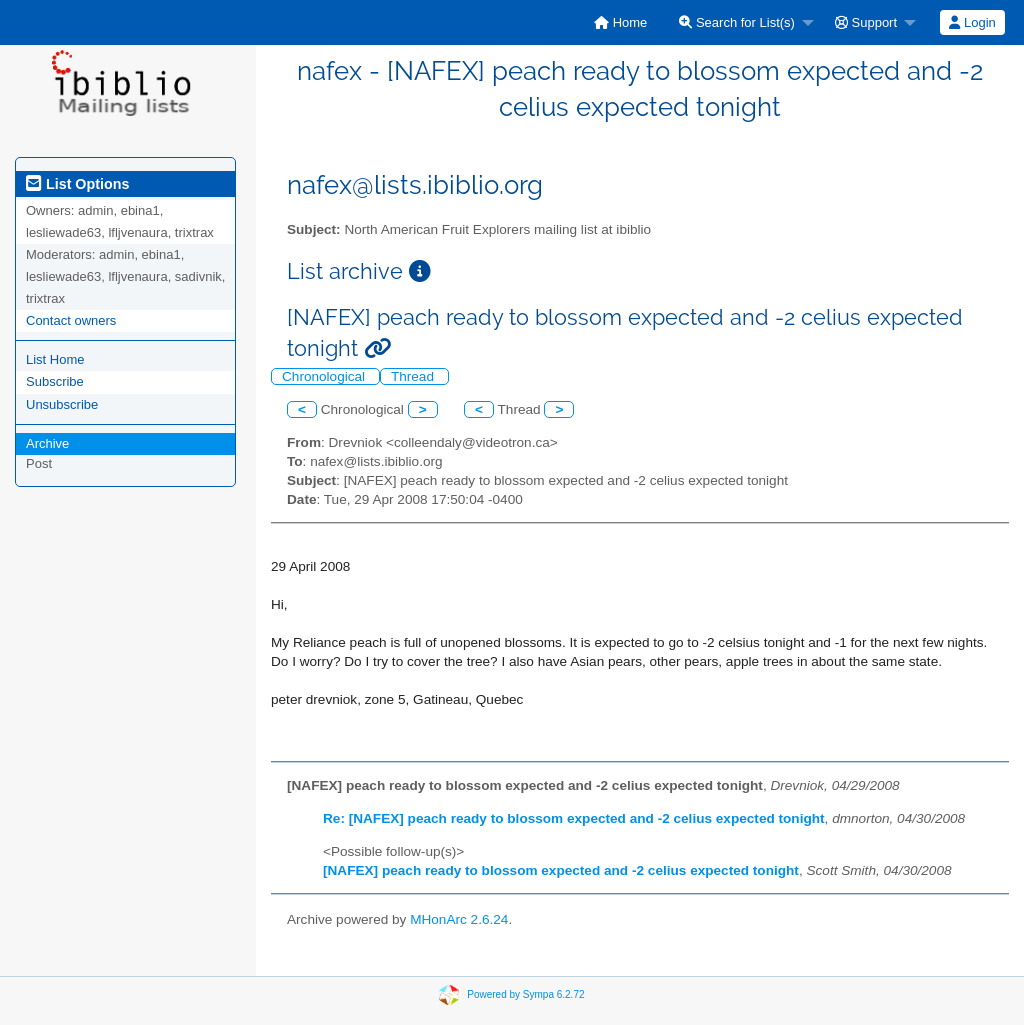  Describe the element at coordinates (414, 376) in the screenshot. I see `Thread` at that location.